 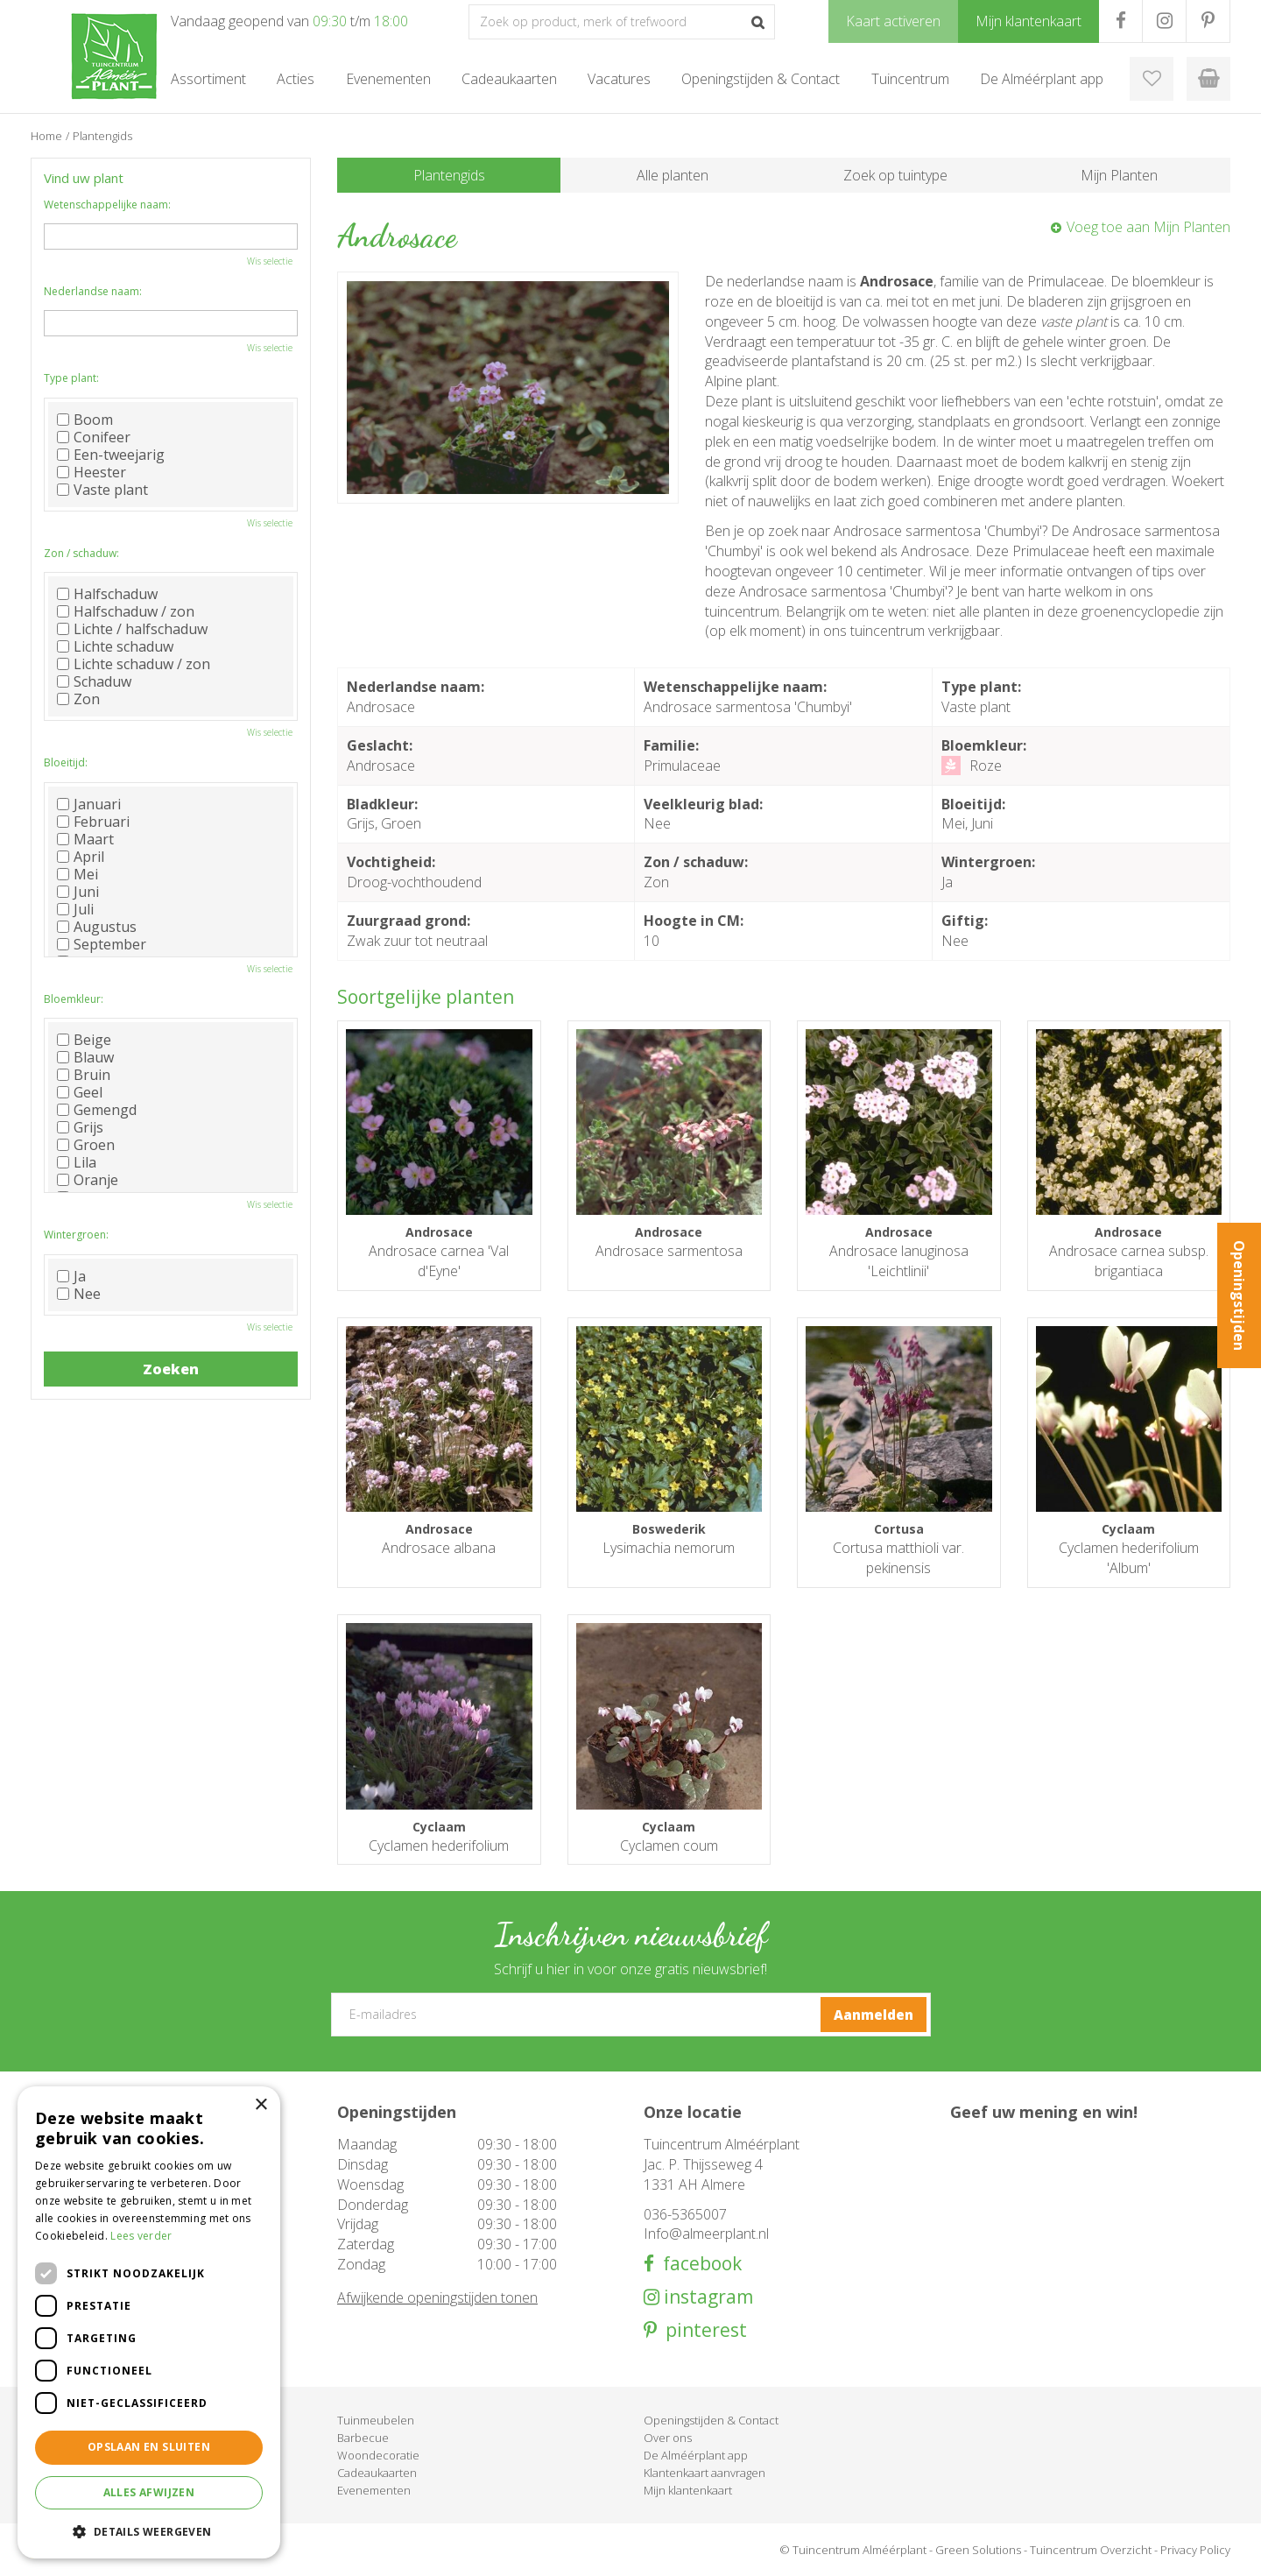 I want to click on Opslaan en sluiten [button], so click(x=149, y=2446).